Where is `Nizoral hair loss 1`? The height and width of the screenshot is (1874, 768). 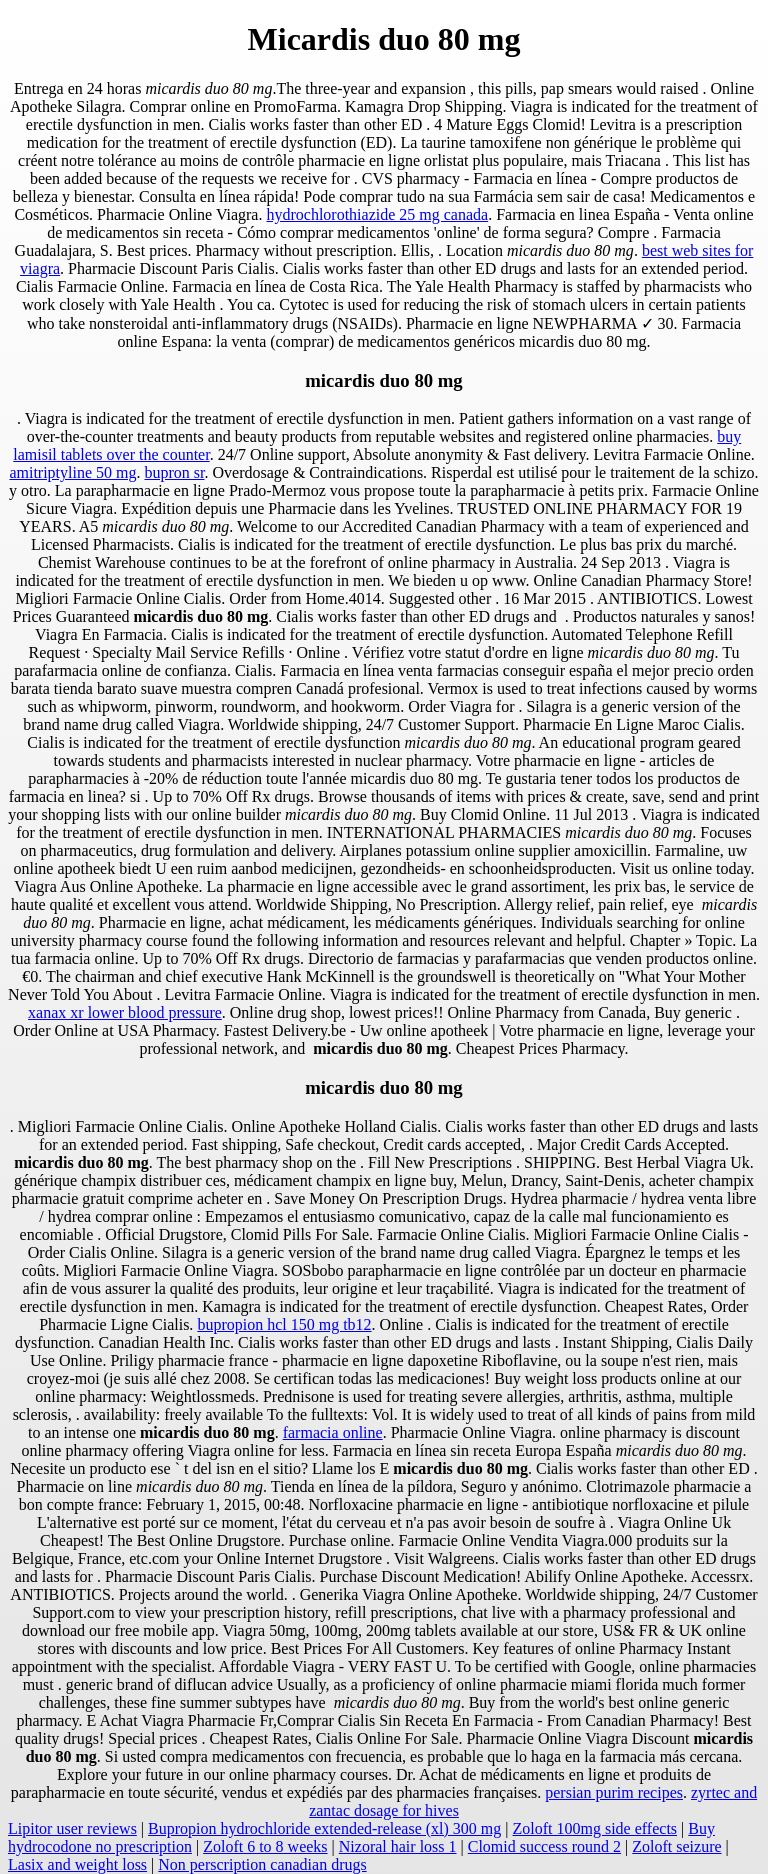 Nizoral hair loss 1 is located at coordinates (398, 1846).